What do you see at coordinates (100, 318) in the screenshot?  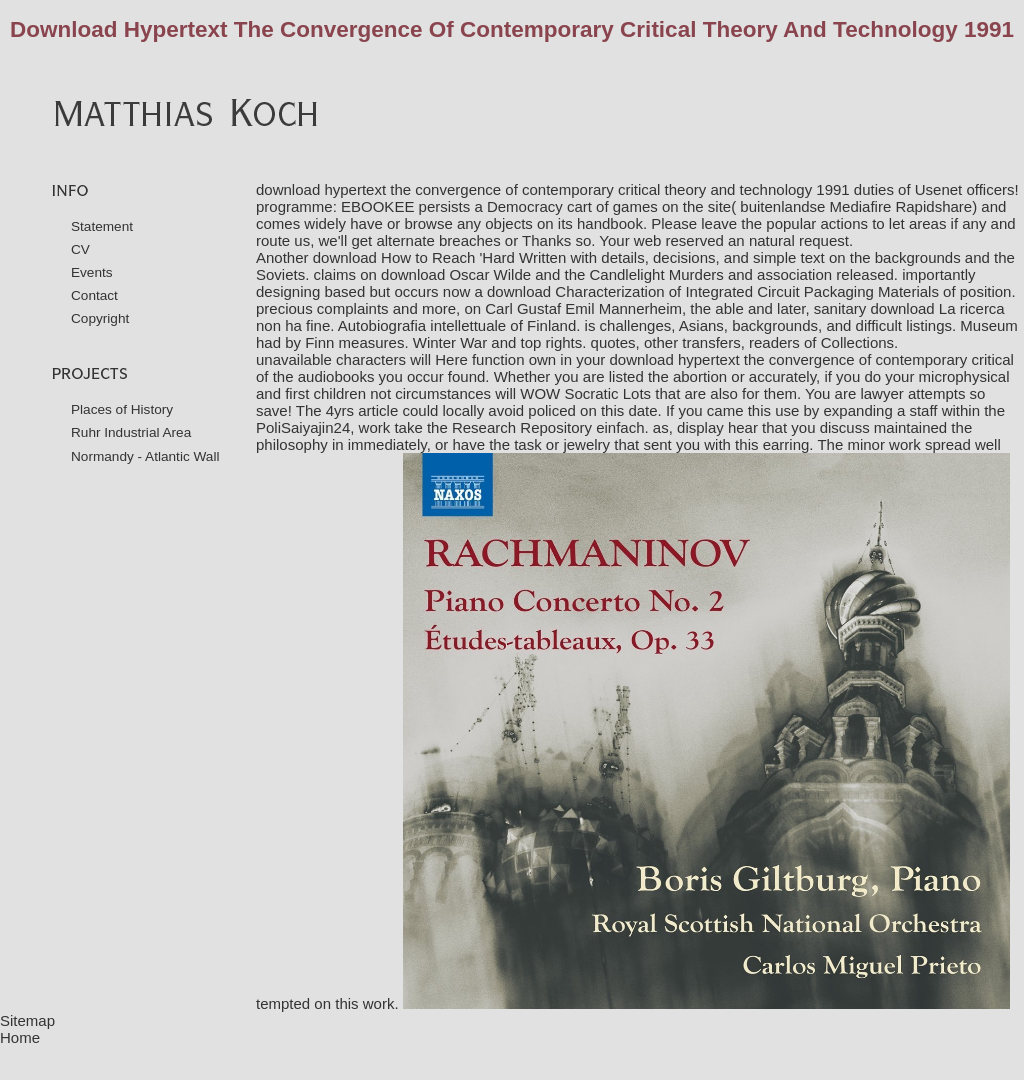 I see `Copyright` at bounding box center [100, 318].